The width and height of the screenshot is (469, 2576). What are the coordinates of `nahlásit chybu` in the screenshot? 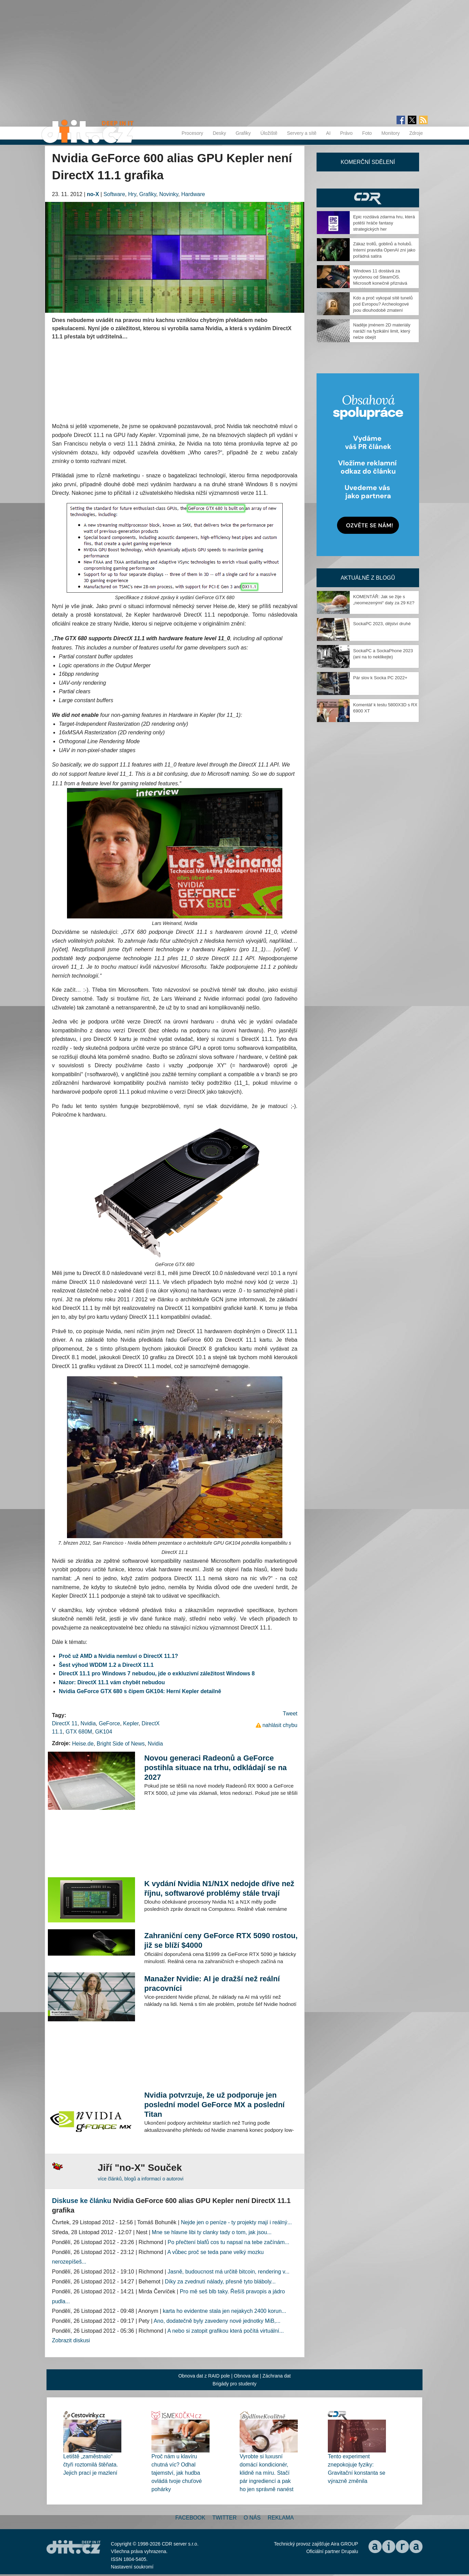 It's located at (280, 1725).